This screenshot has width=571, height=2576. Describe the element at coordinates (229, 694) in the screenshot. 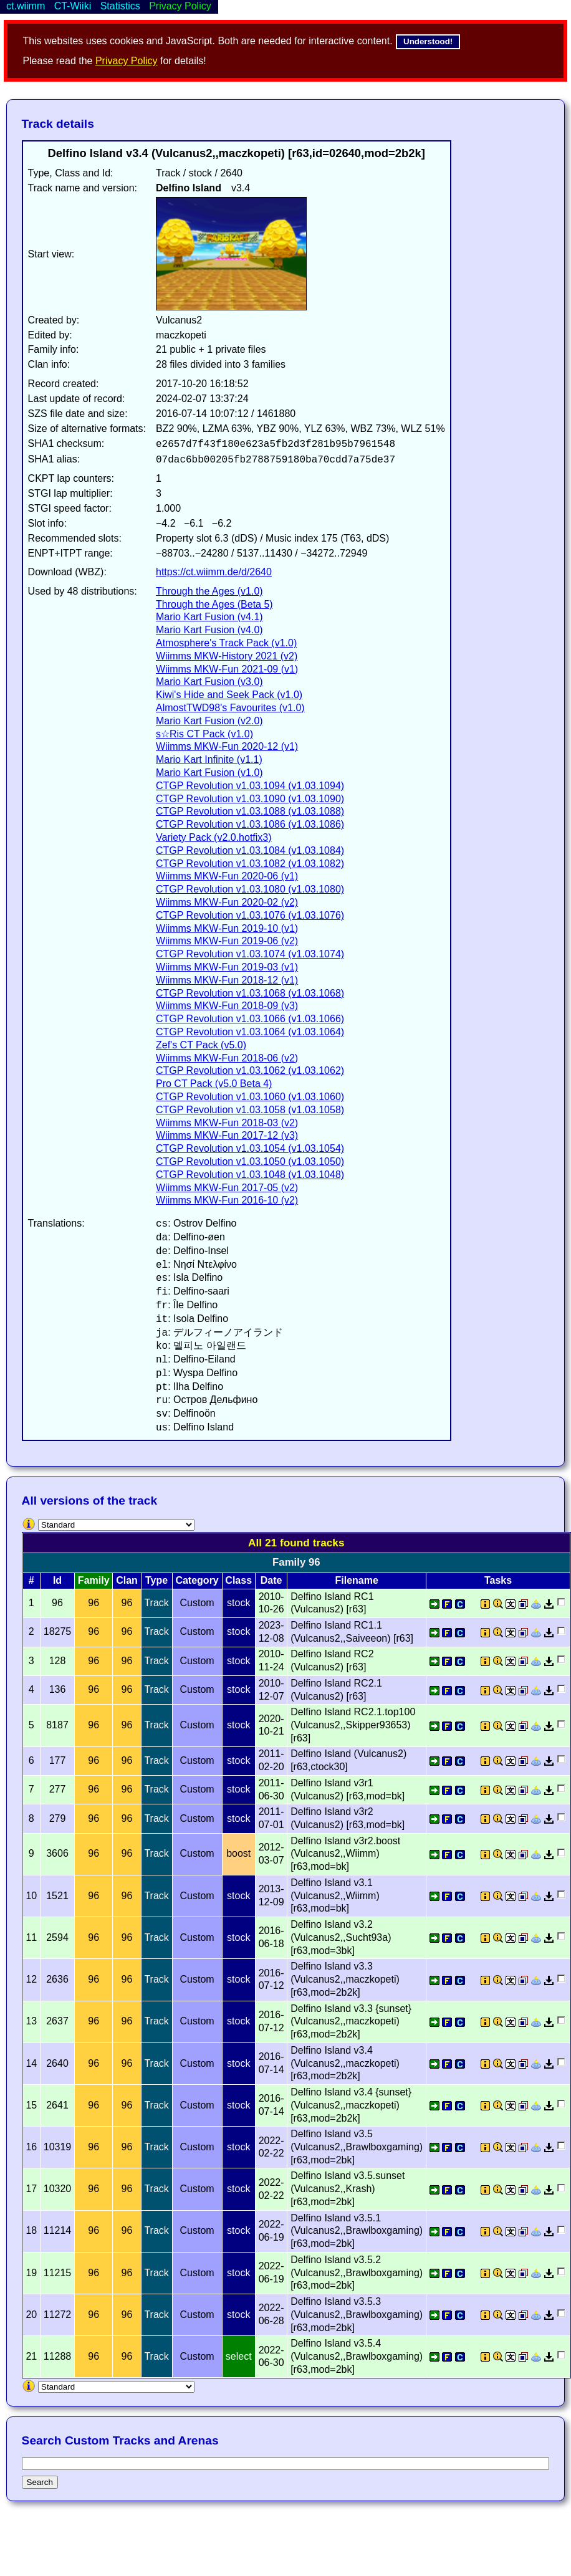

I see `Kiwi's Hide and Seek Pack (v1.0)` at that location.